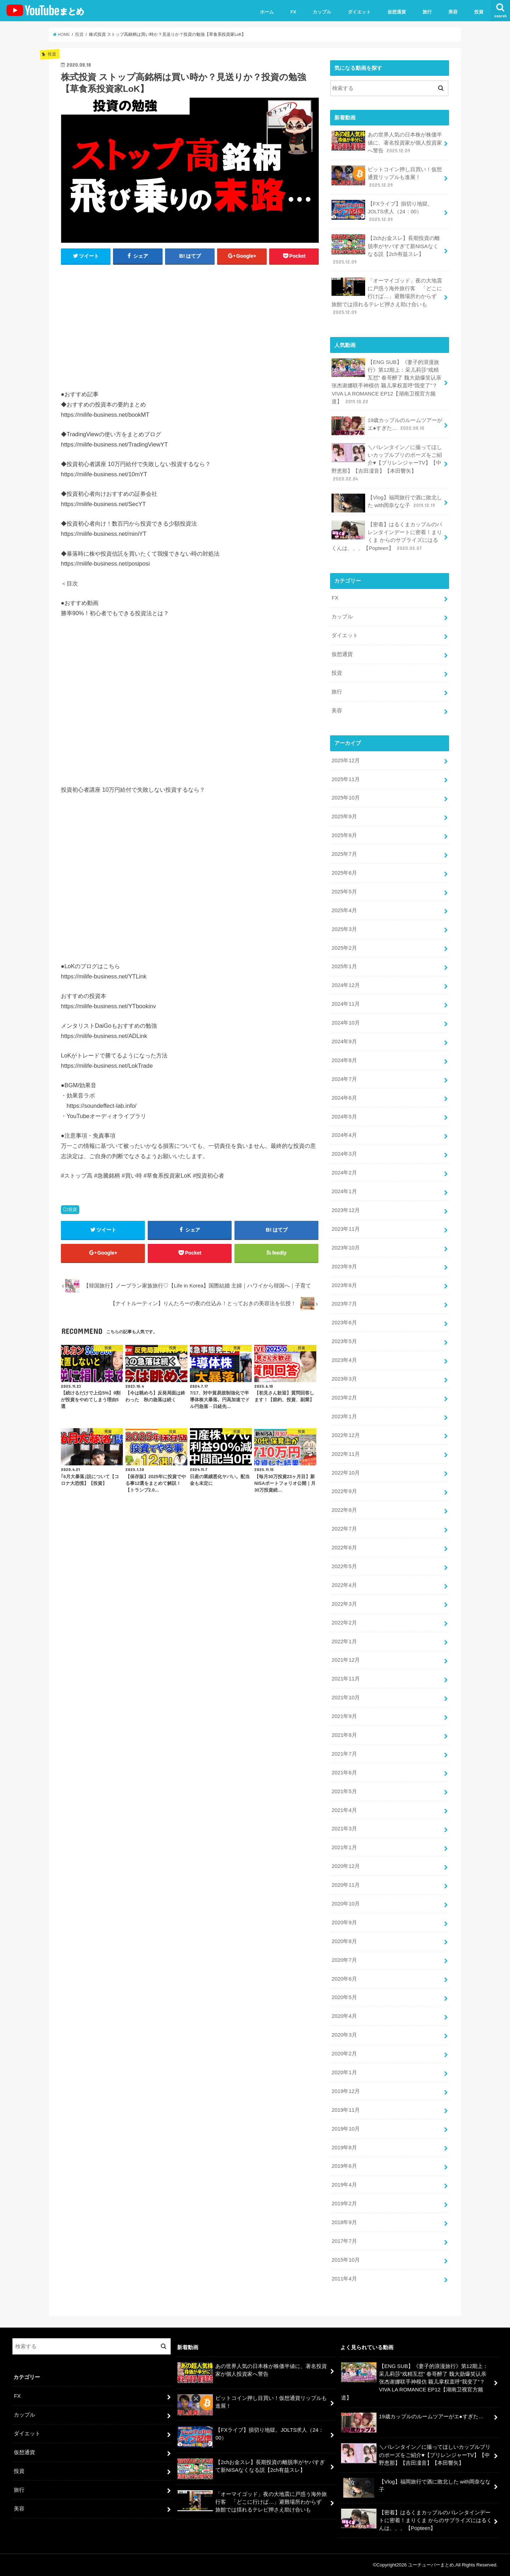 This screenshot has width=510, height=2576. Describe the element at coordinates (344, 2222) in the screenshot. I see `2018年9月` at that location.